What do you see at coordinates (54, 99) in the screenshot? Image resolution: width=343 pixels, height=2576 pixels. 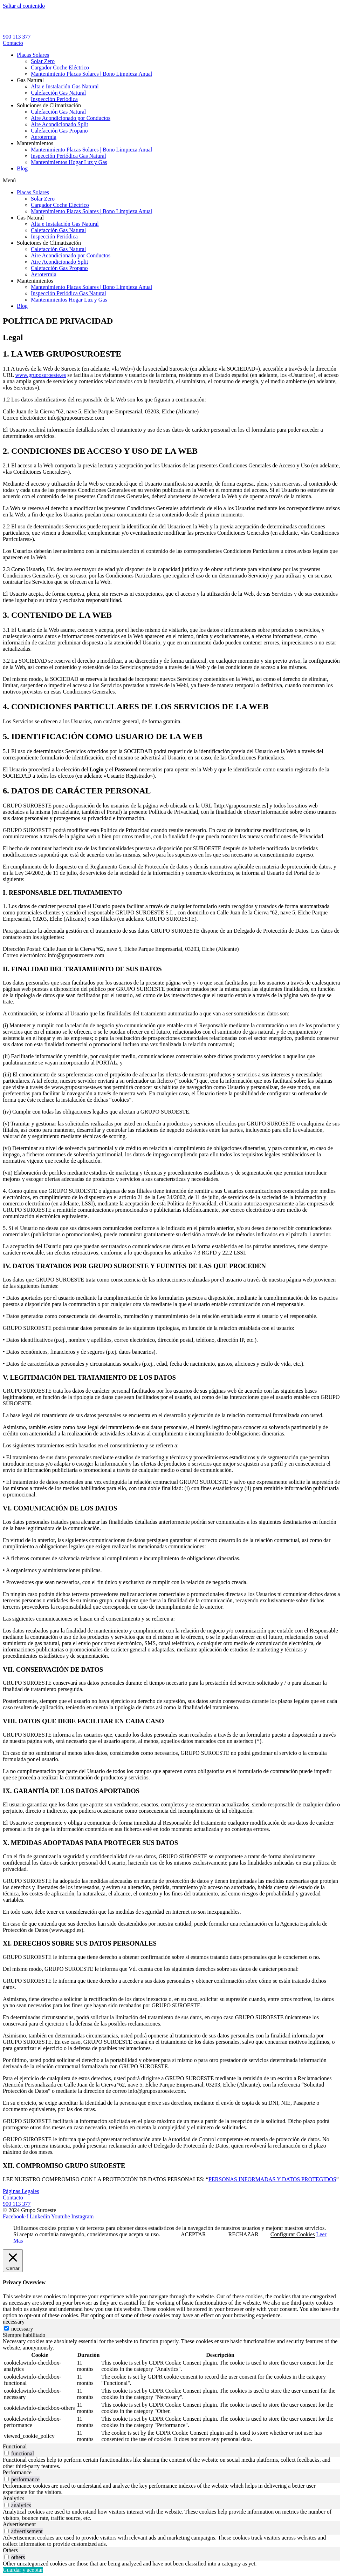 I see `Inspección Periódica` at bounding box center [54, 99].